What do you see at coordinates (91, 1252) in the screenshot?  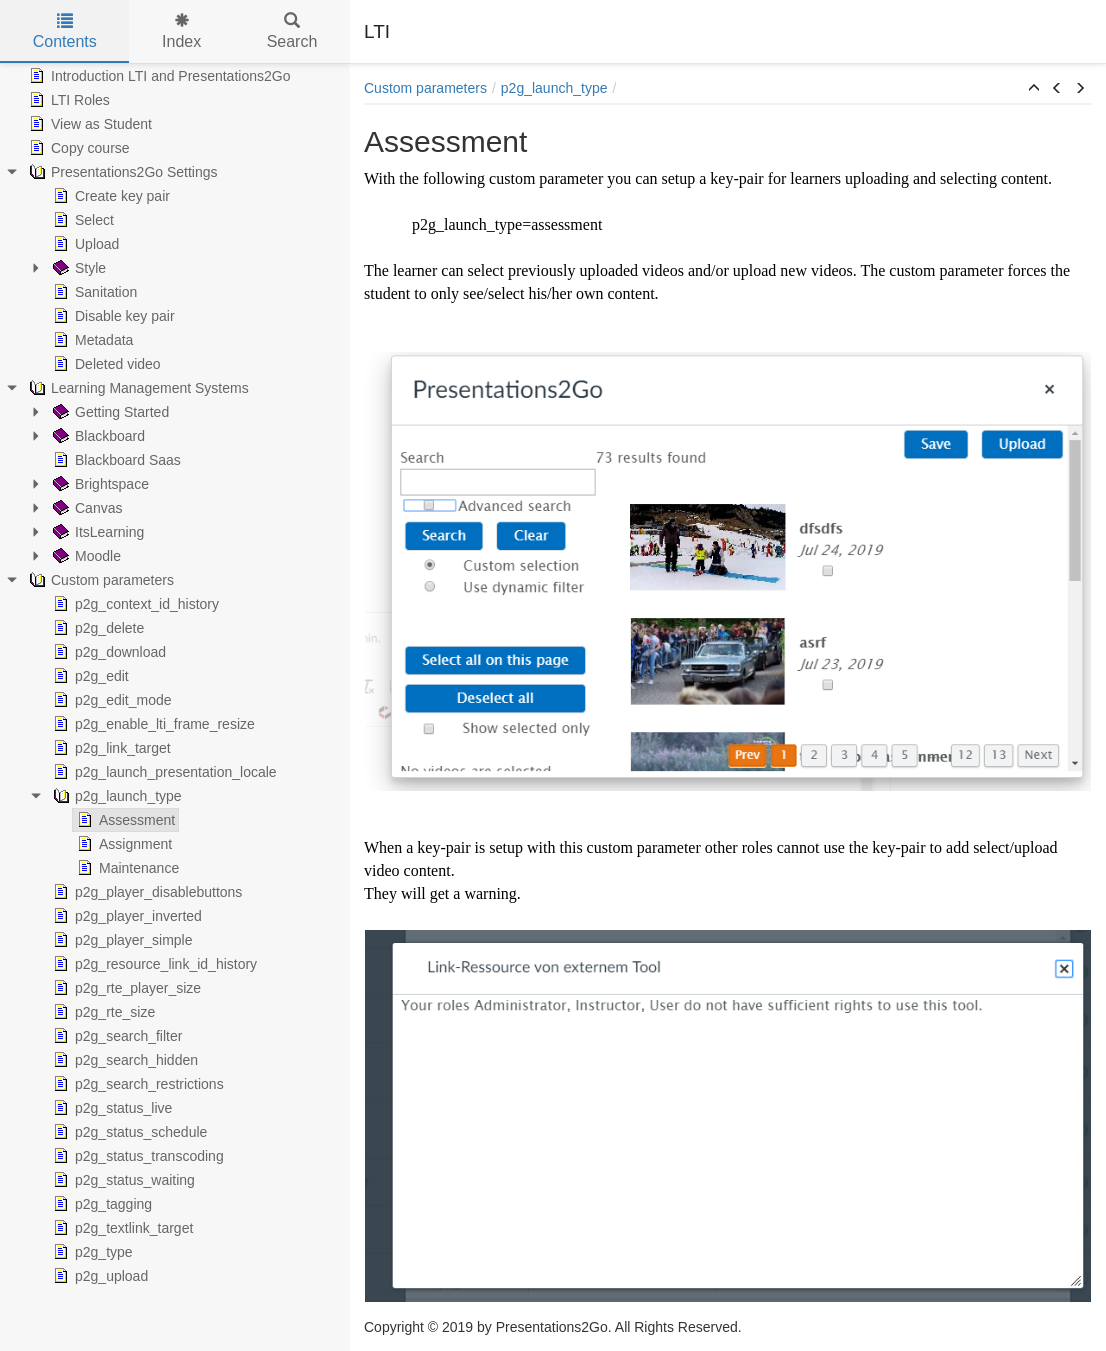 I see `p2g_type` at bounding box center [91, 1252].